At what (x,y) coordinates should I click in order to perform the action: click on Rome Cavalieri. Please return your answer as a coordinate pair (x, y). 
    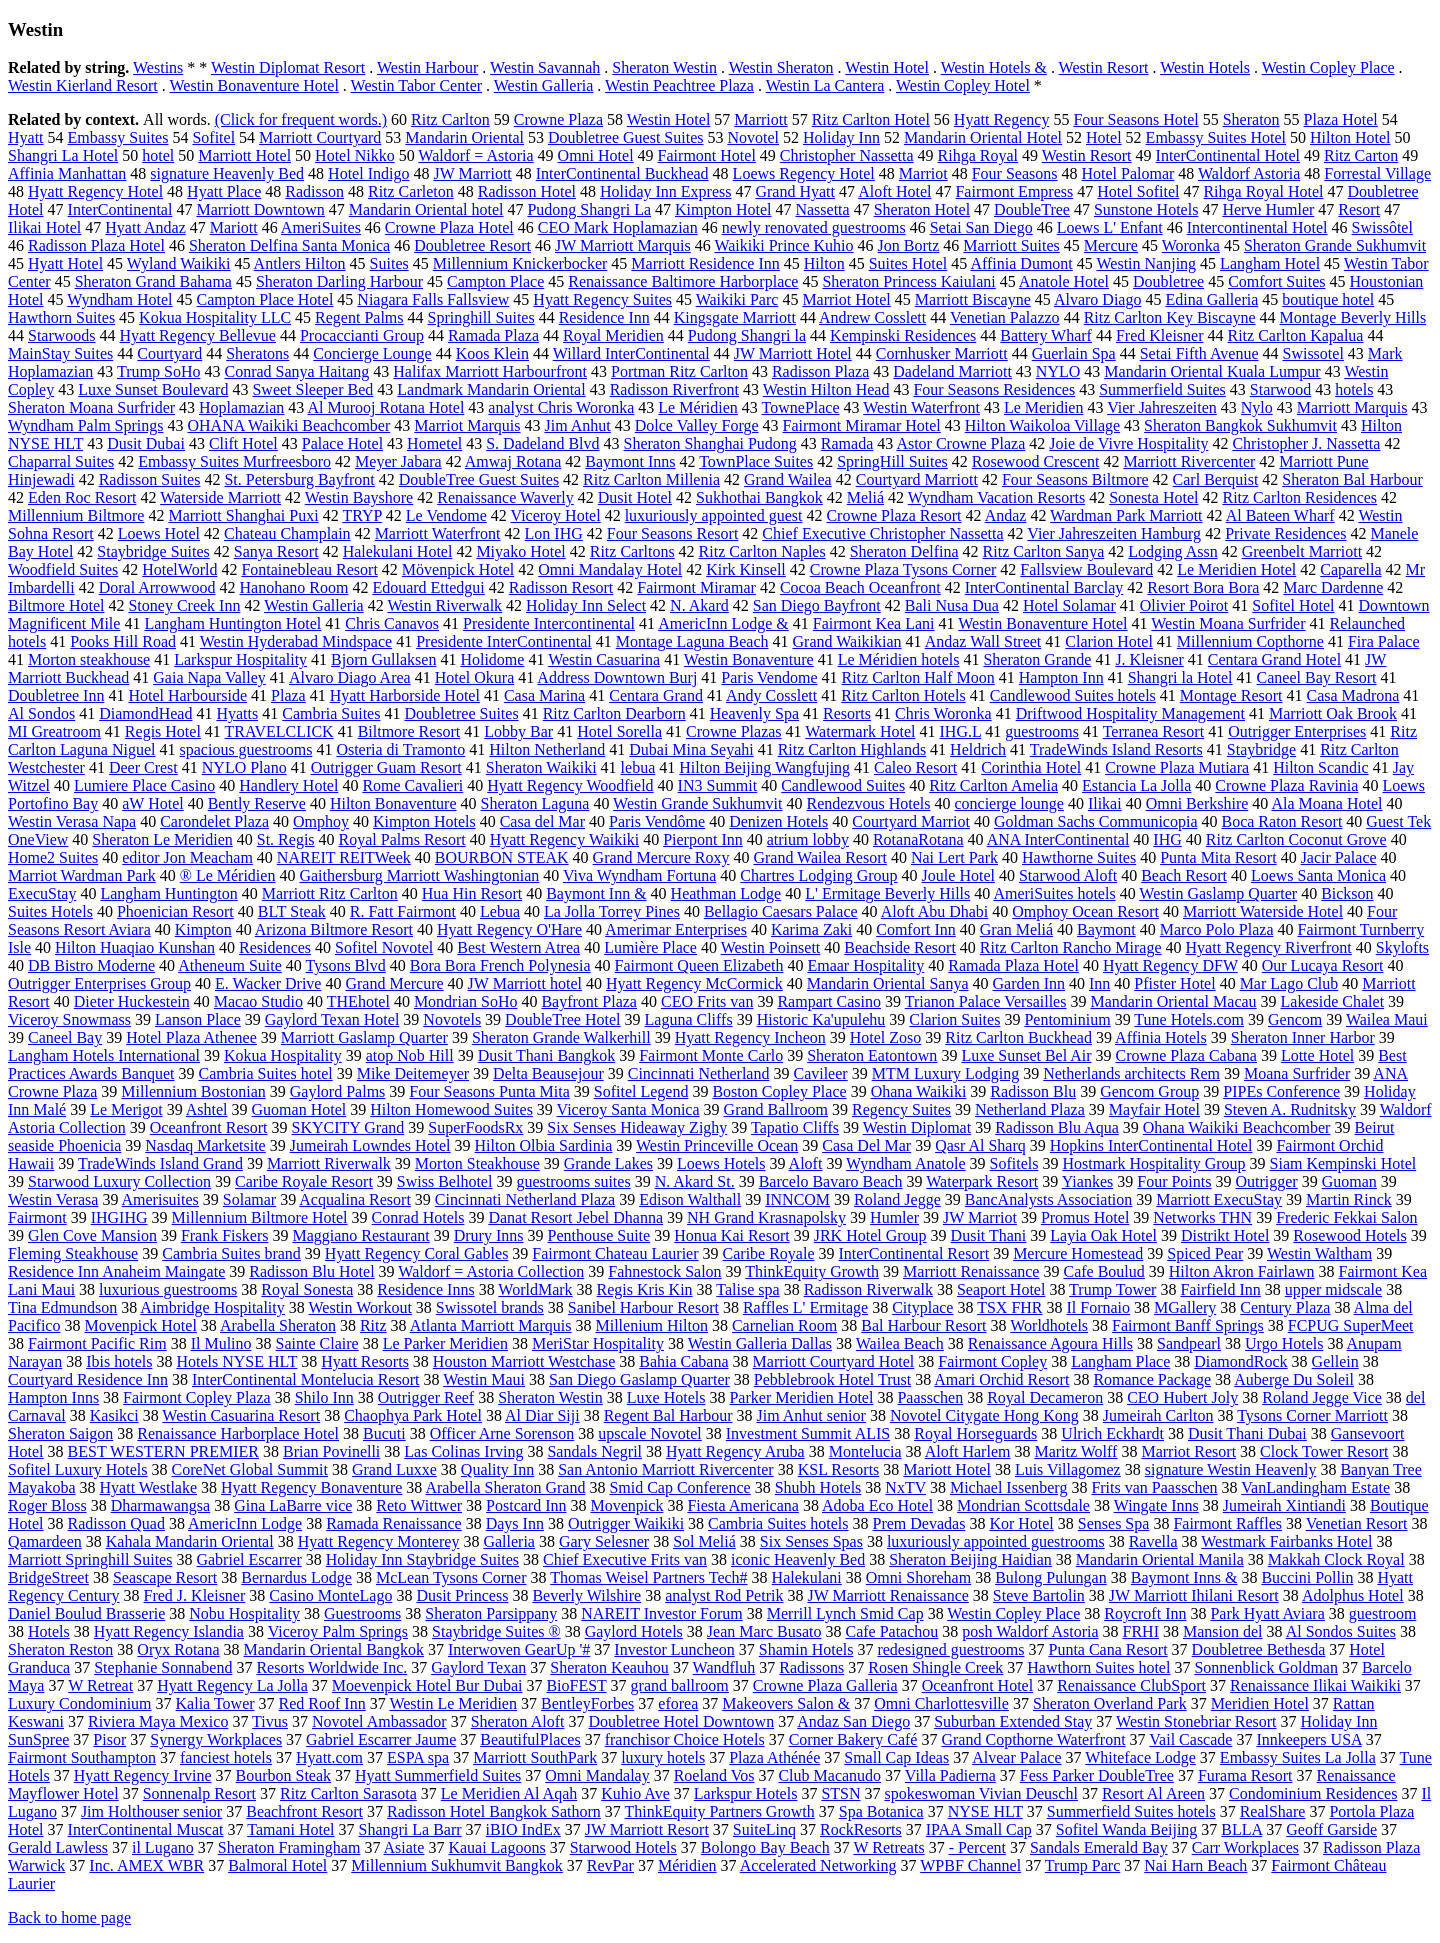
    Looking at the image, I should click on (412, 785).